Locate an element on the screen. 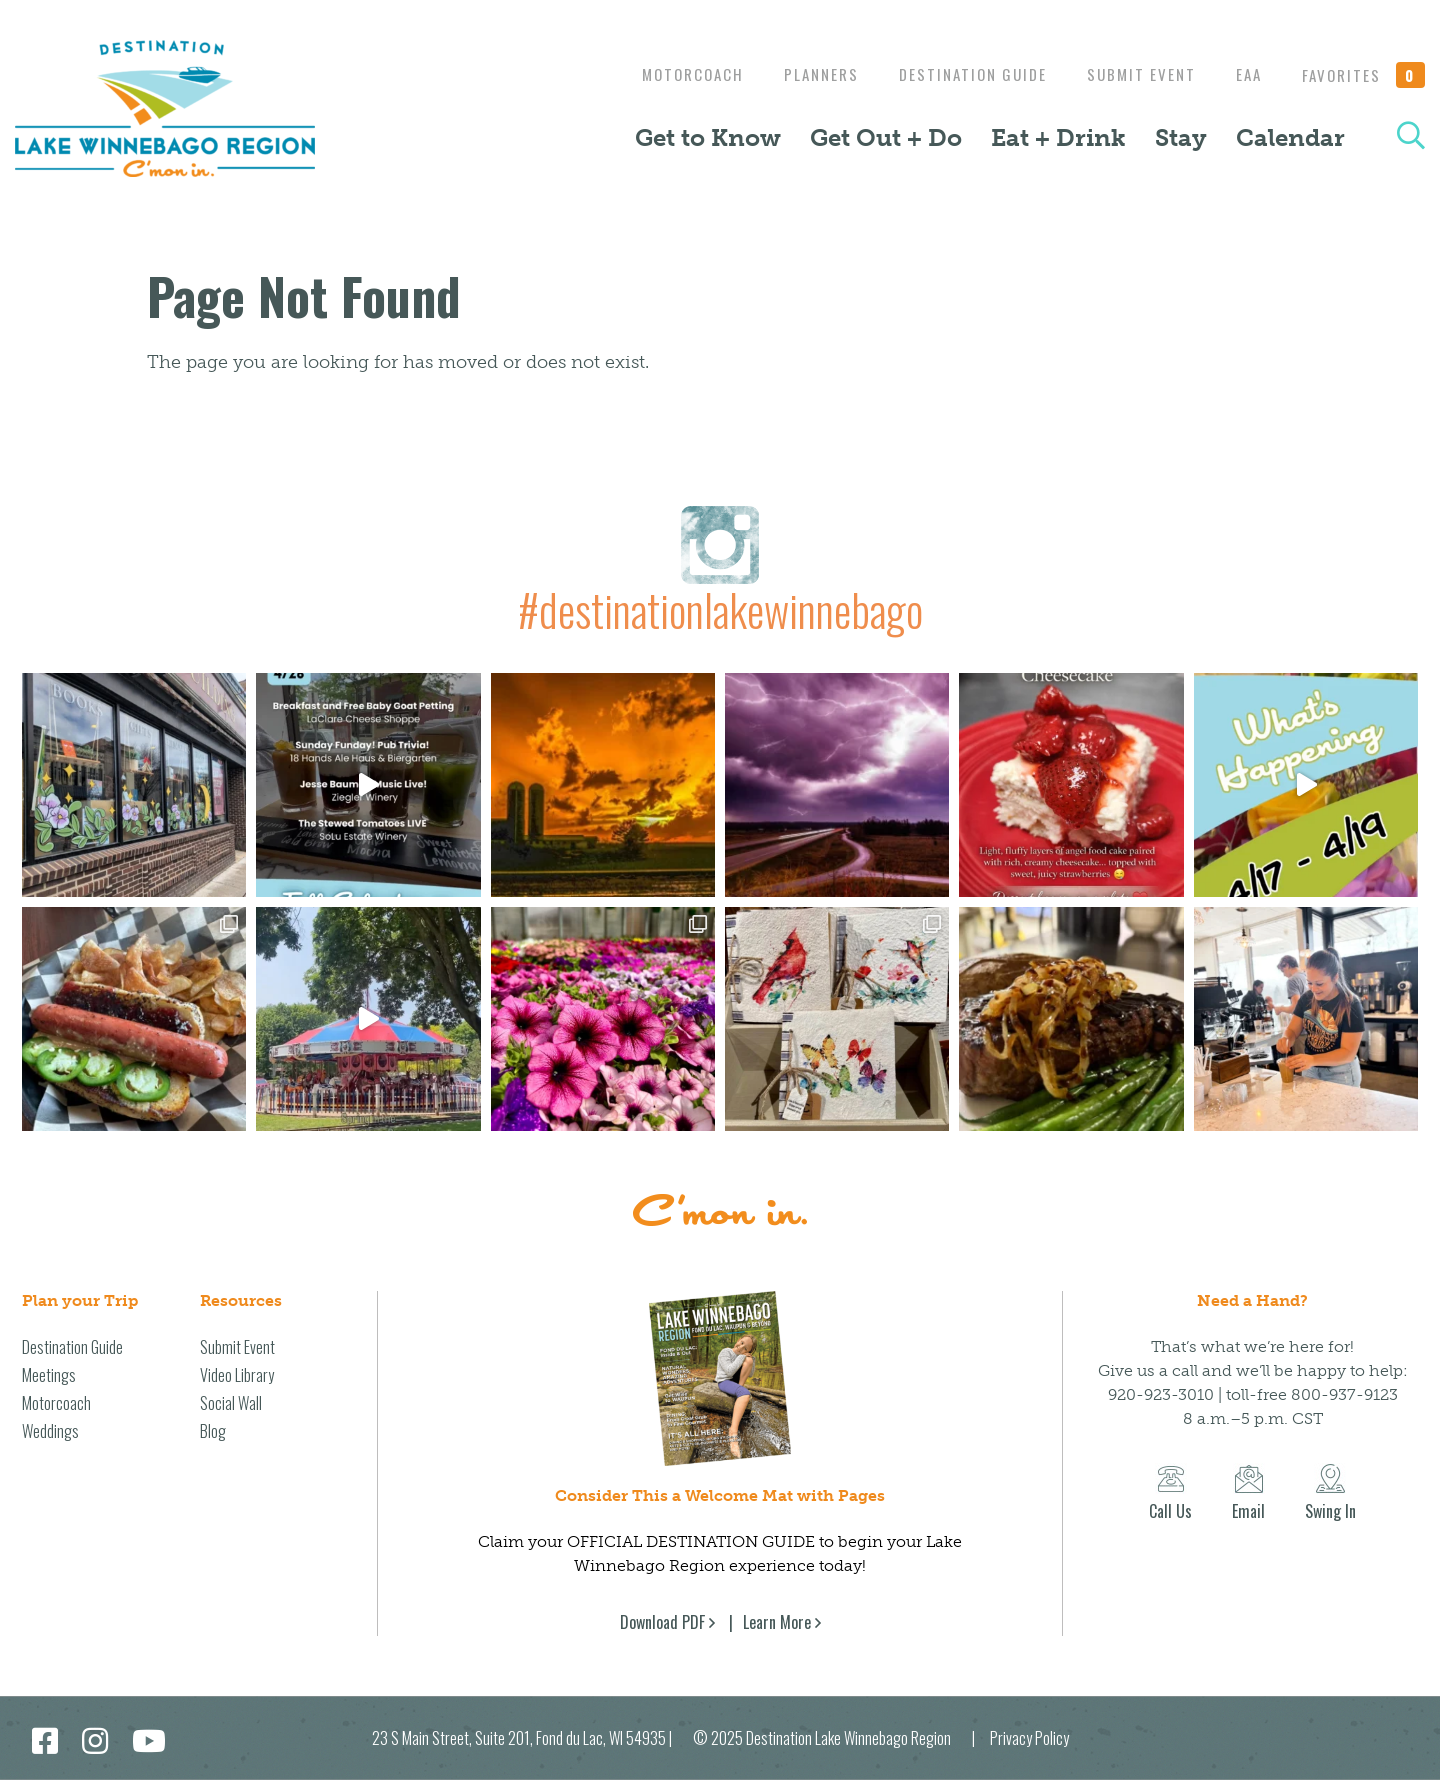 The image size is (1440, 1780). Learn More is located at coordinates (777, 1622).